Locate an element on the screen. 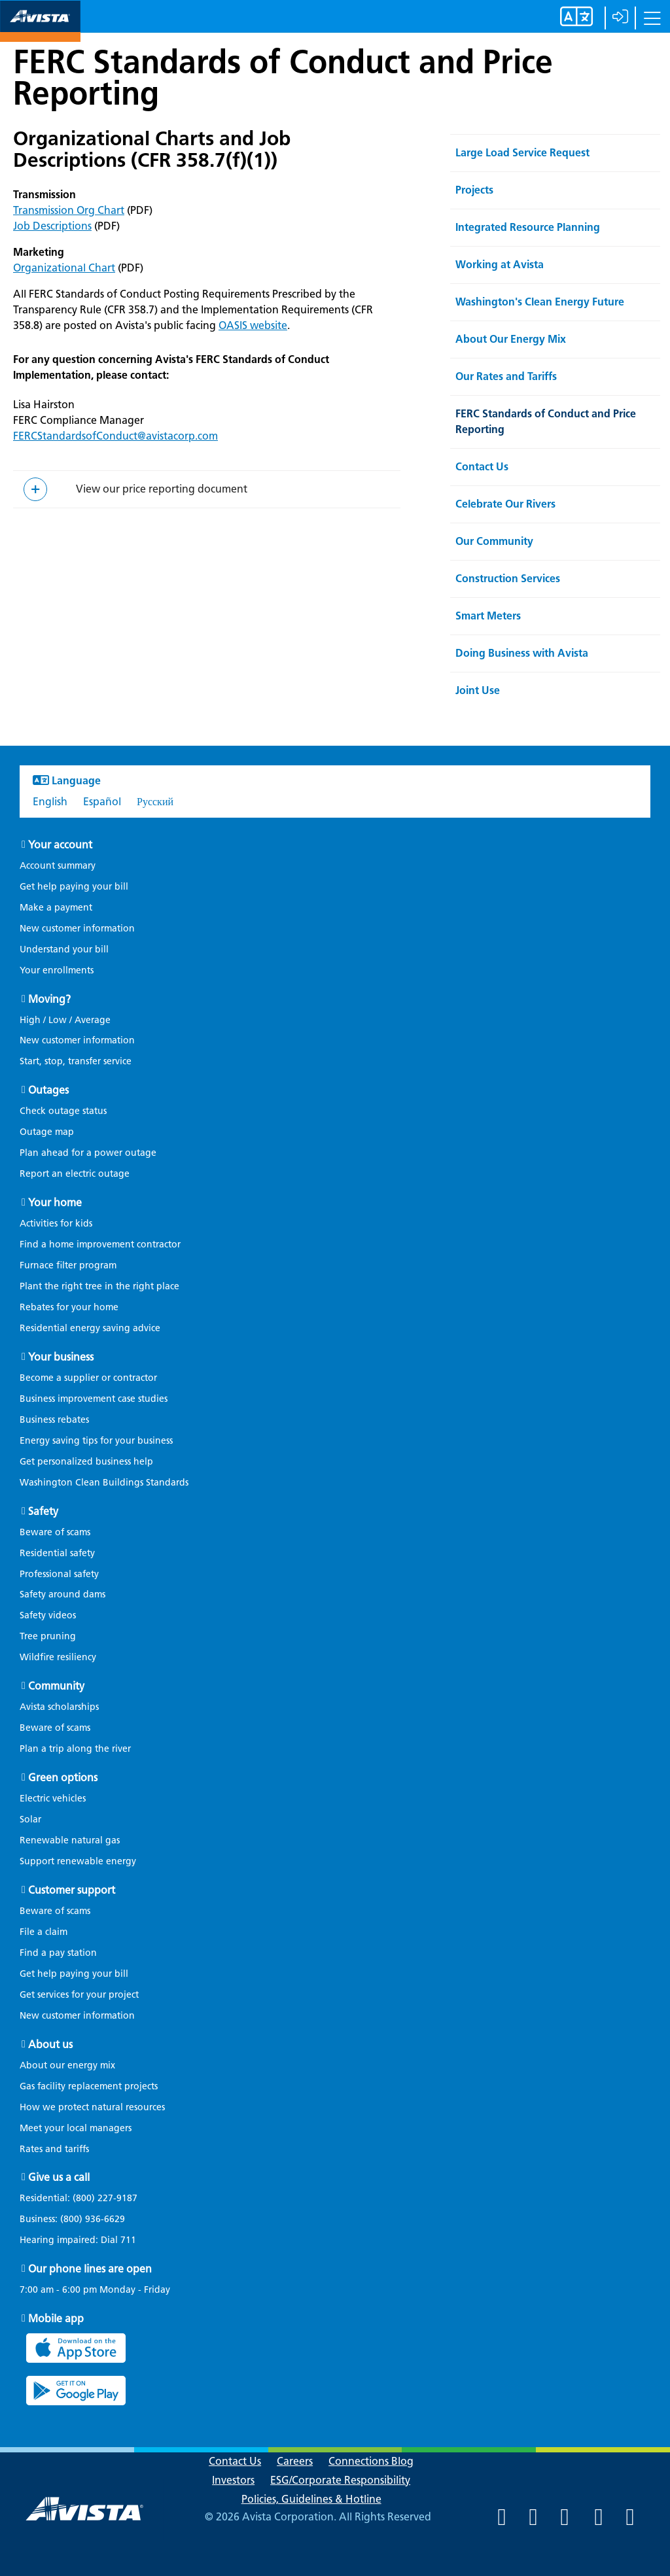 Image resolution: width=670 pixels, height=2576 pixels. Professional safety is located at coordinates (59, 1574).